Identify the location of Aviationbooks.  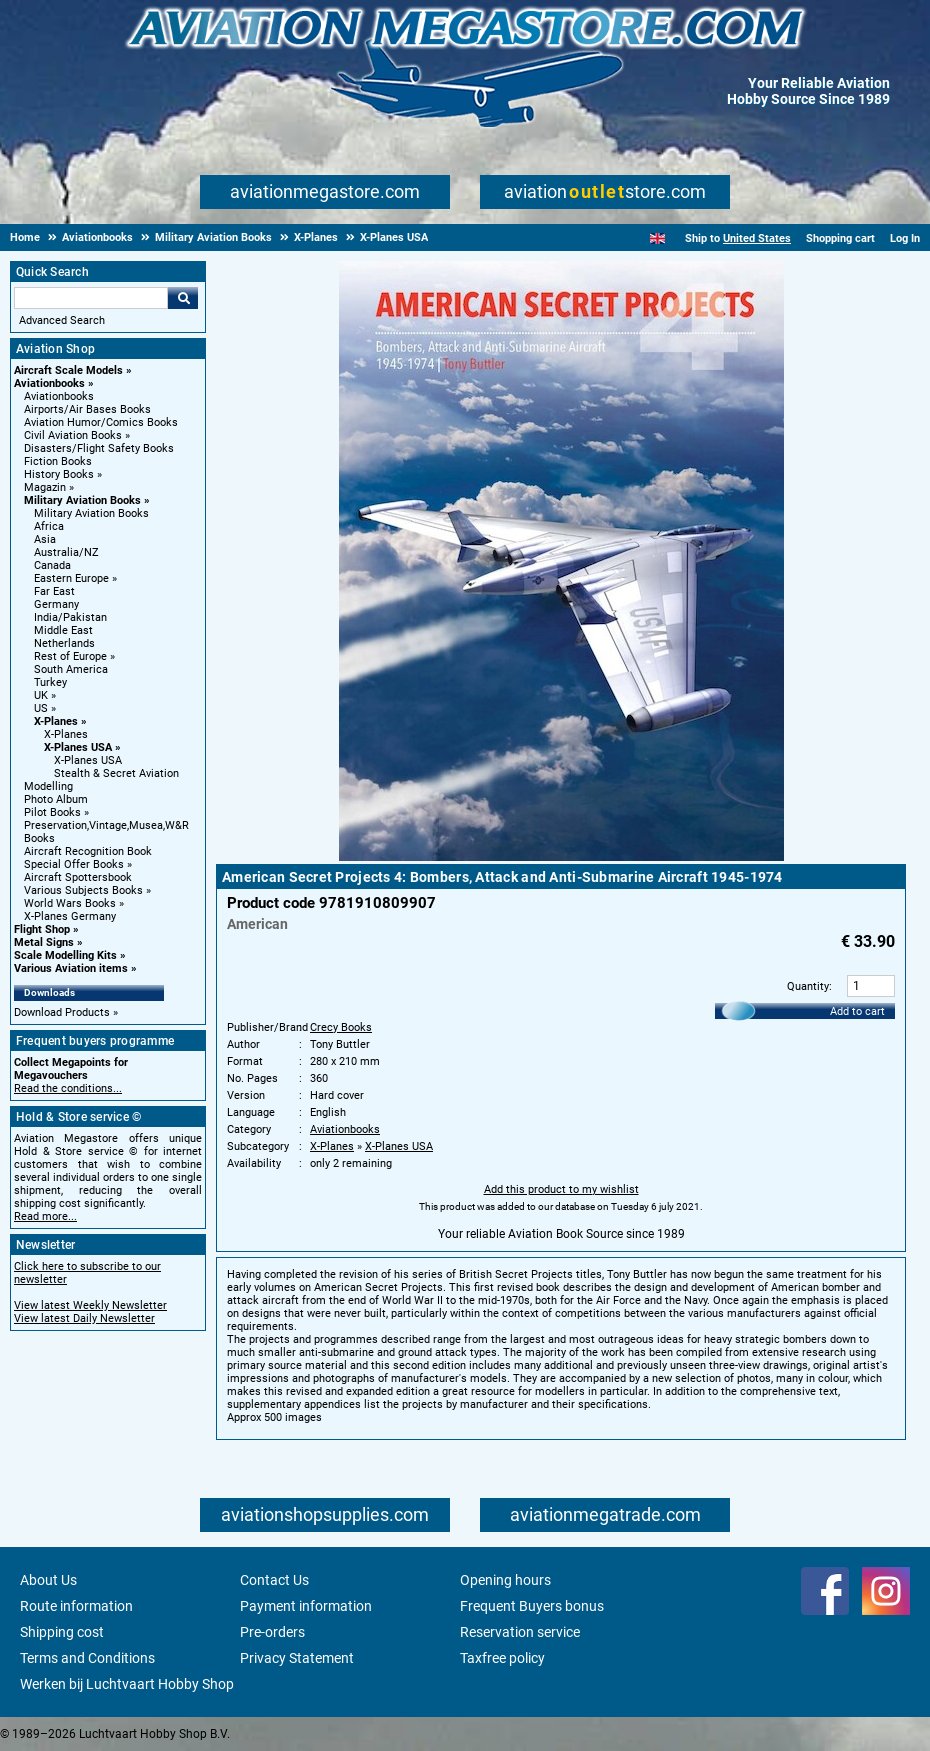
(49, 383).